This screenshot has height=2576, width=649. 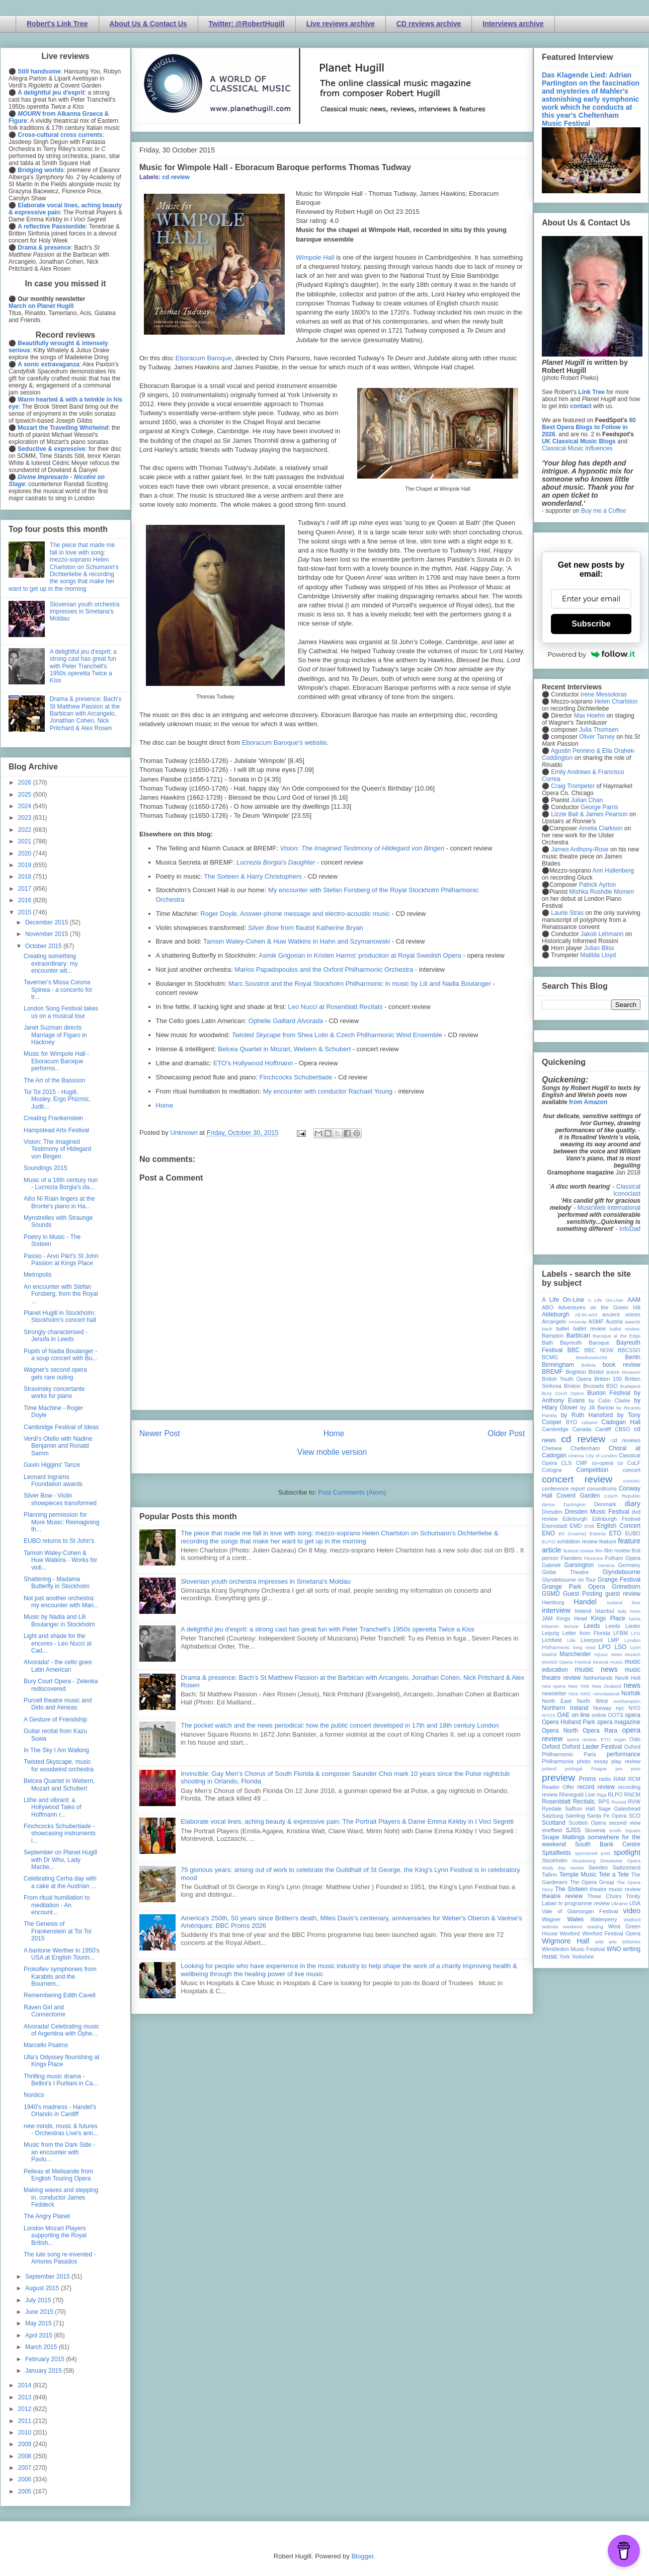 I want to click on Passio - Arvo Pärt's St John Passion at Kings Place, so click(x=61, y=1260).